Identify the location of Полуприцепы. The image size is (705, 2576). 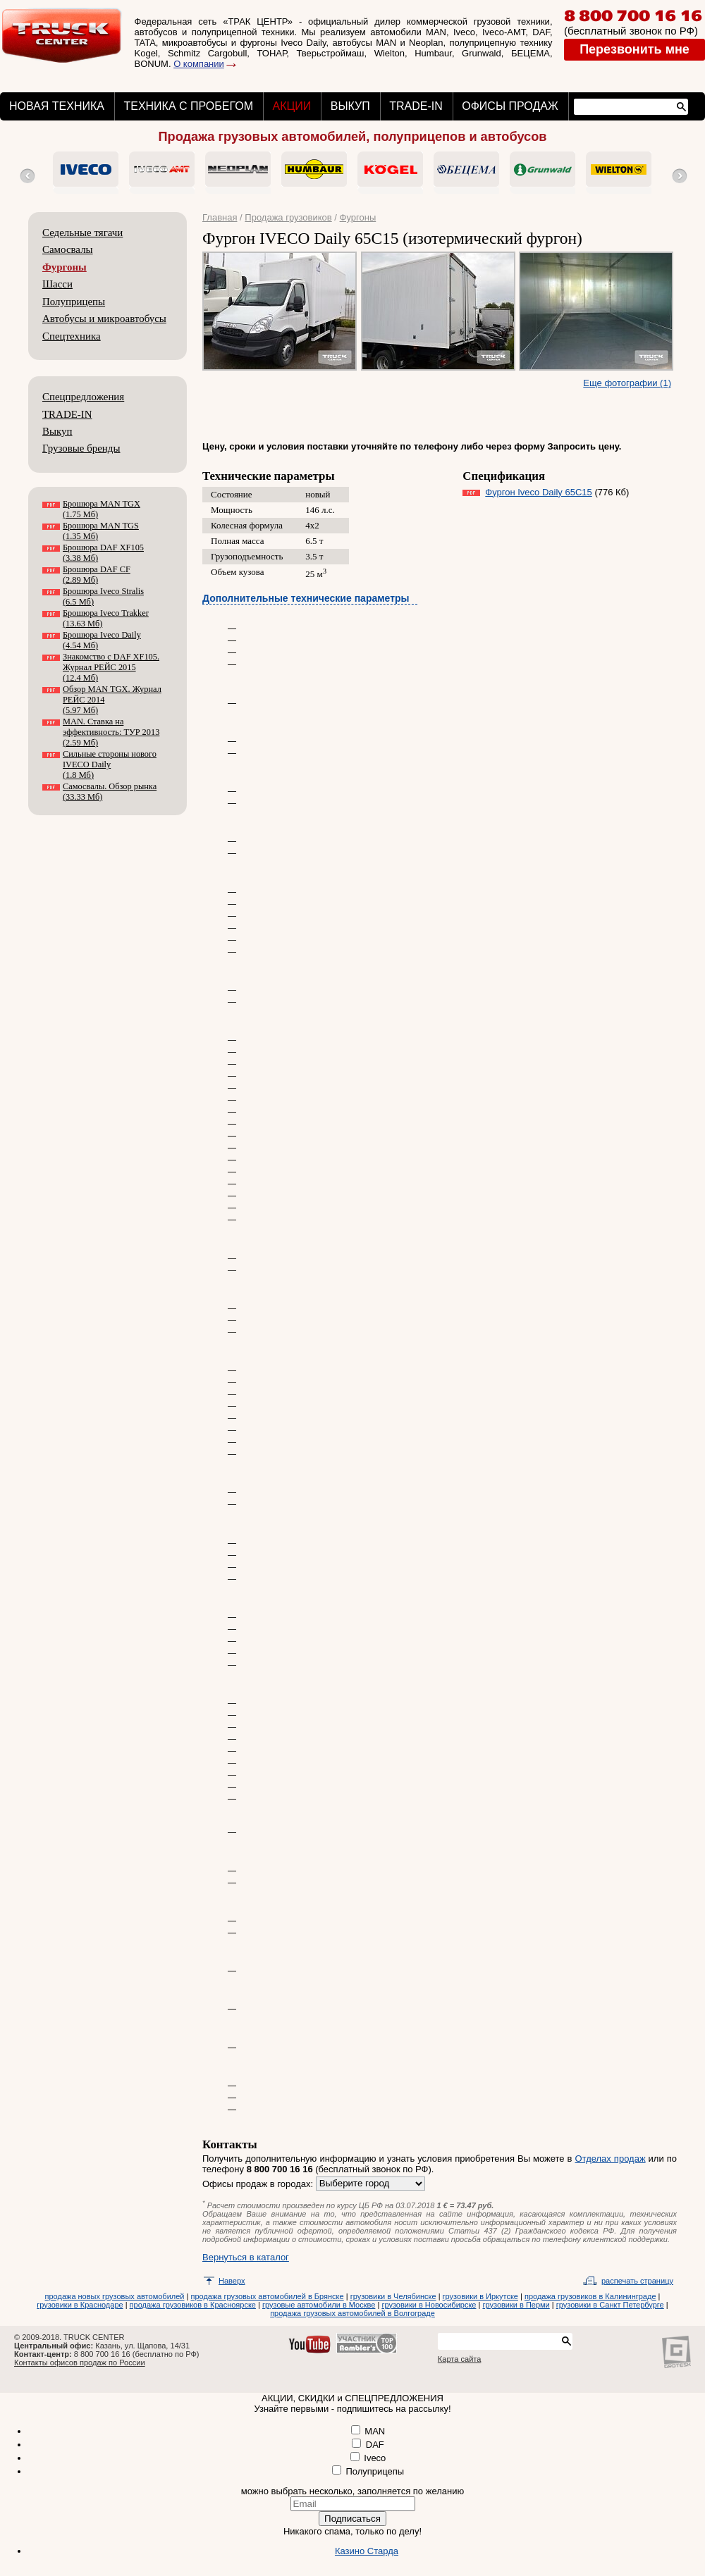
(73, 301).